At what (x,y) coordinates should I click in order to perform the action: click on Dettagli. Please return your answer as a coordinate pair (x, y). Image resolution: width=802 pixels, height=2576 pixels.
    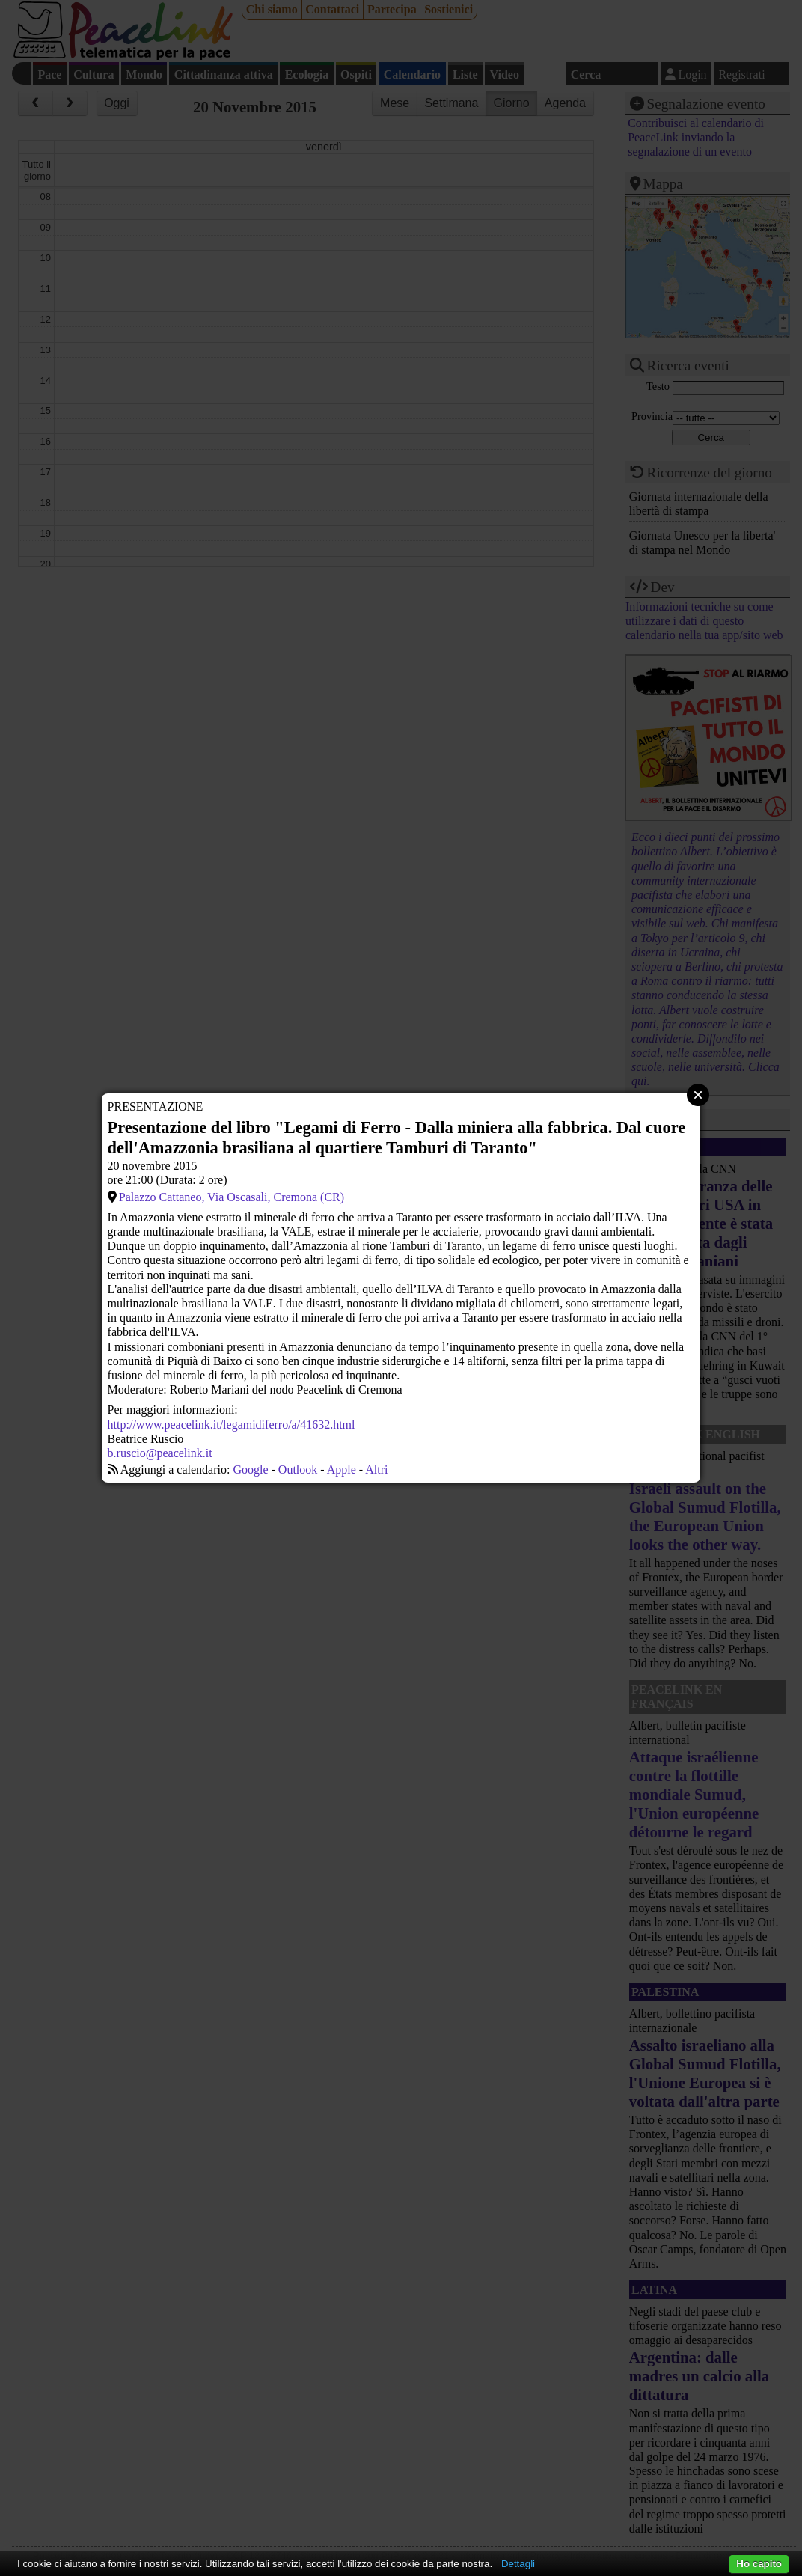
    Looking at the image, I should click on (518, 2563).